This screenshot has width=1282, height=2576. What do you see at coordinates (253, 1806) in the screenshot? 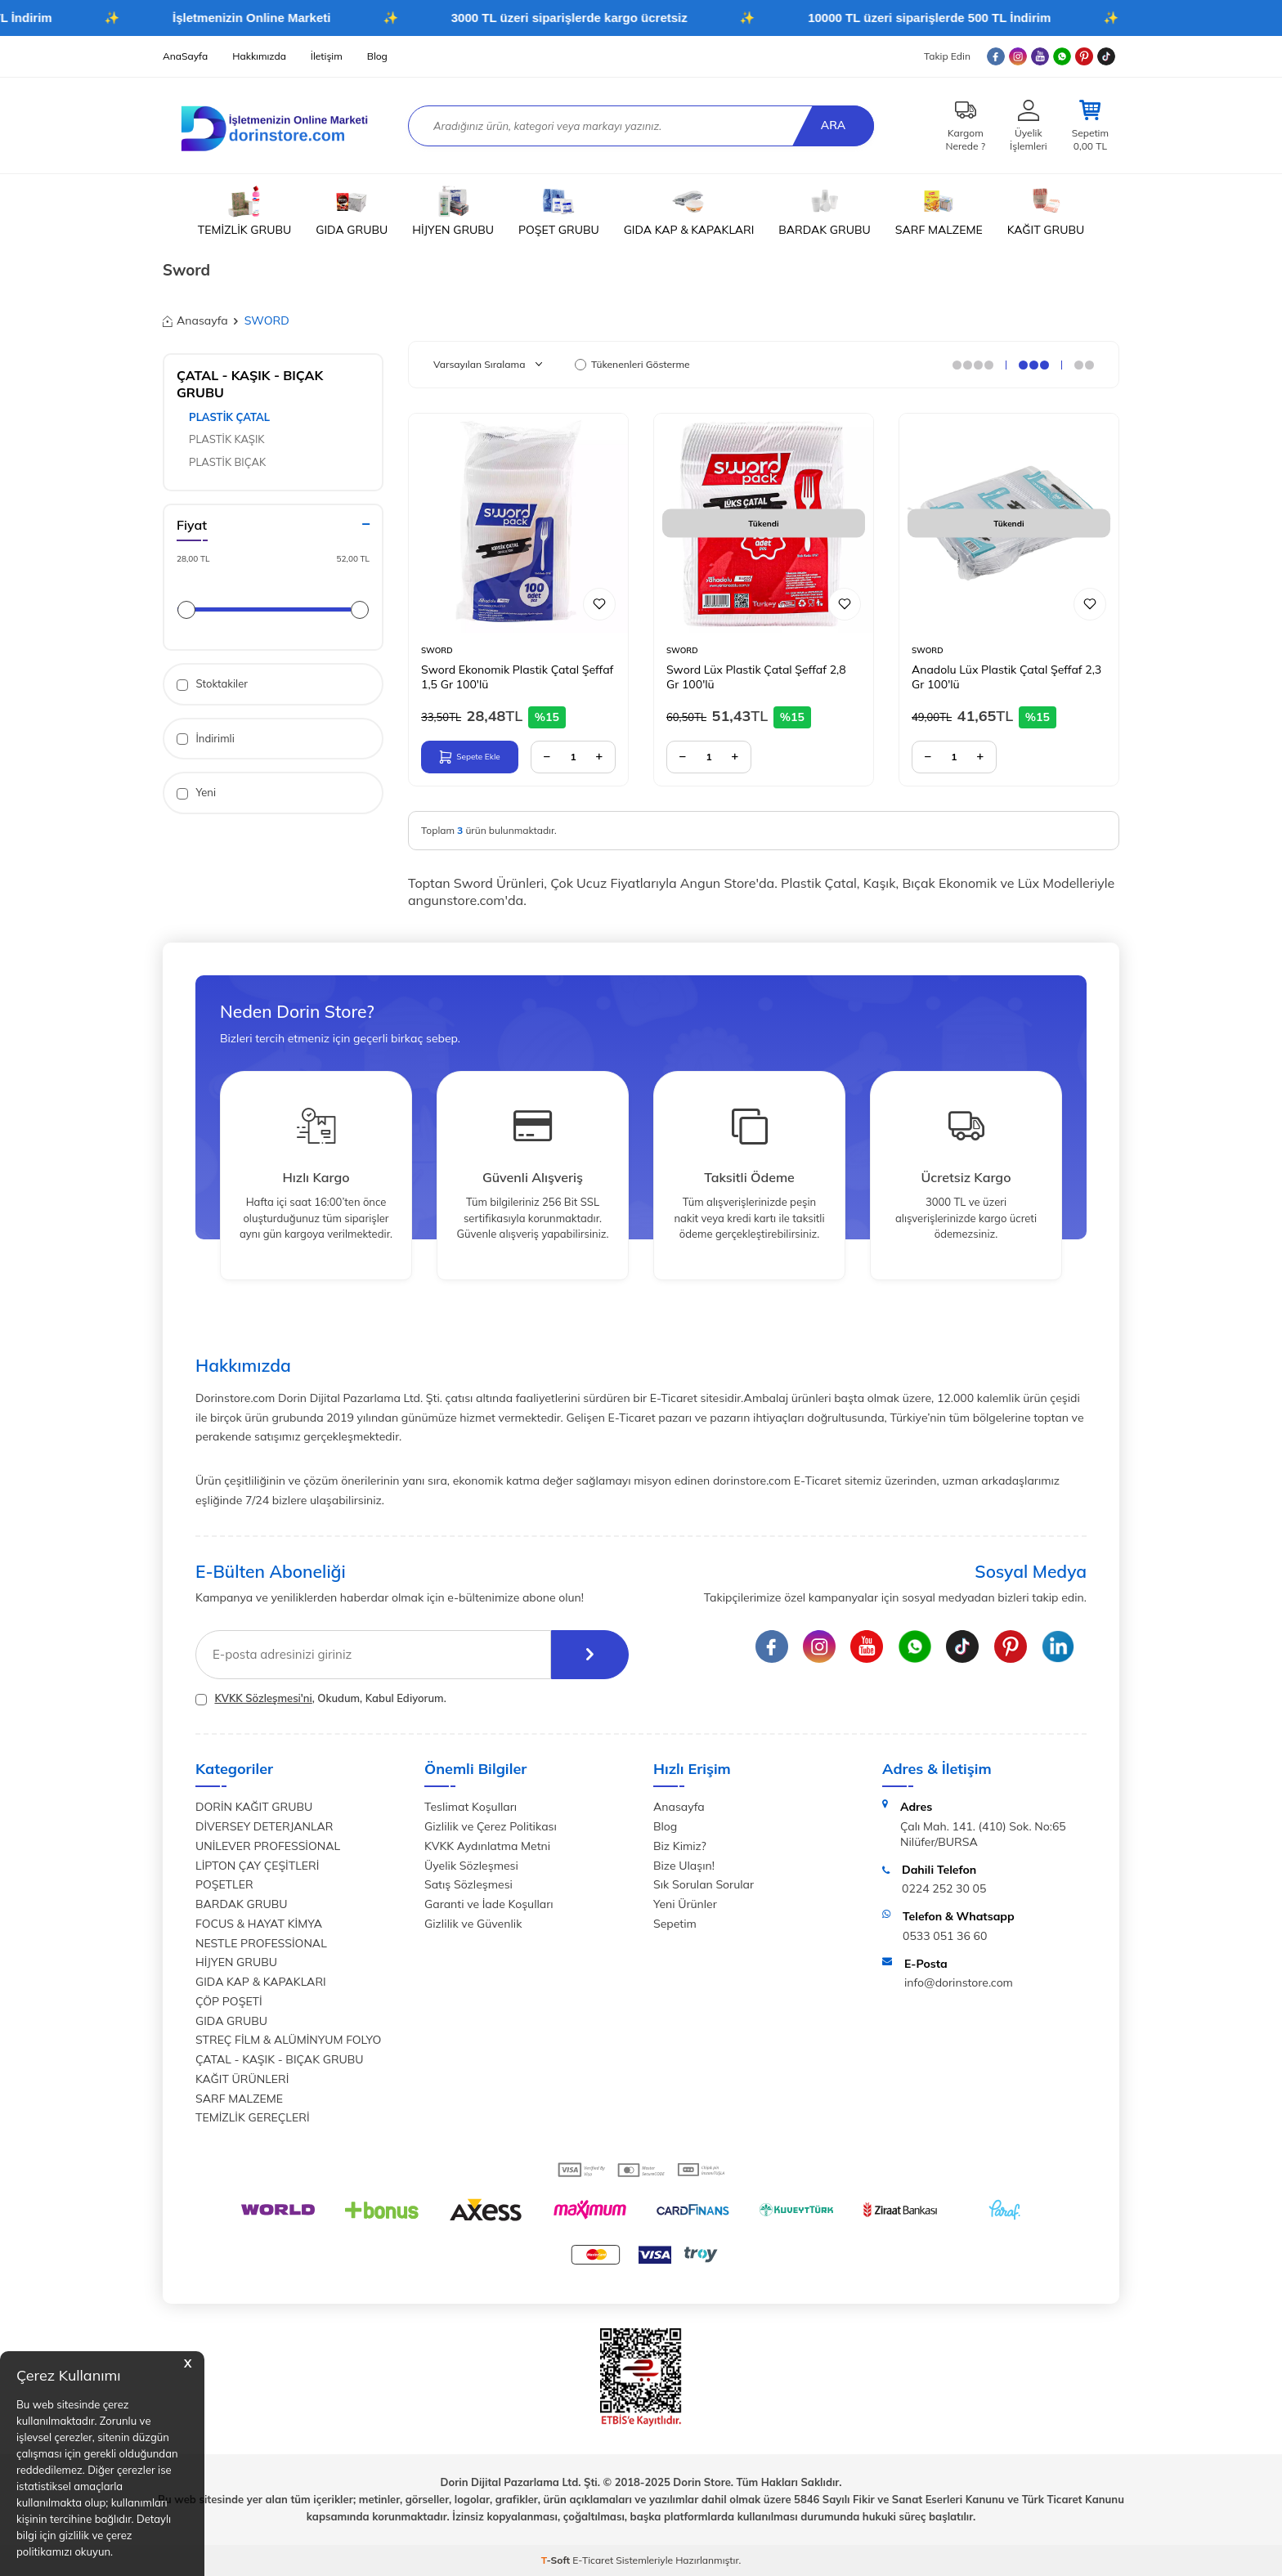
I see `DORİN KAĞIT GRUBU` at bounding box center [253, 1806].